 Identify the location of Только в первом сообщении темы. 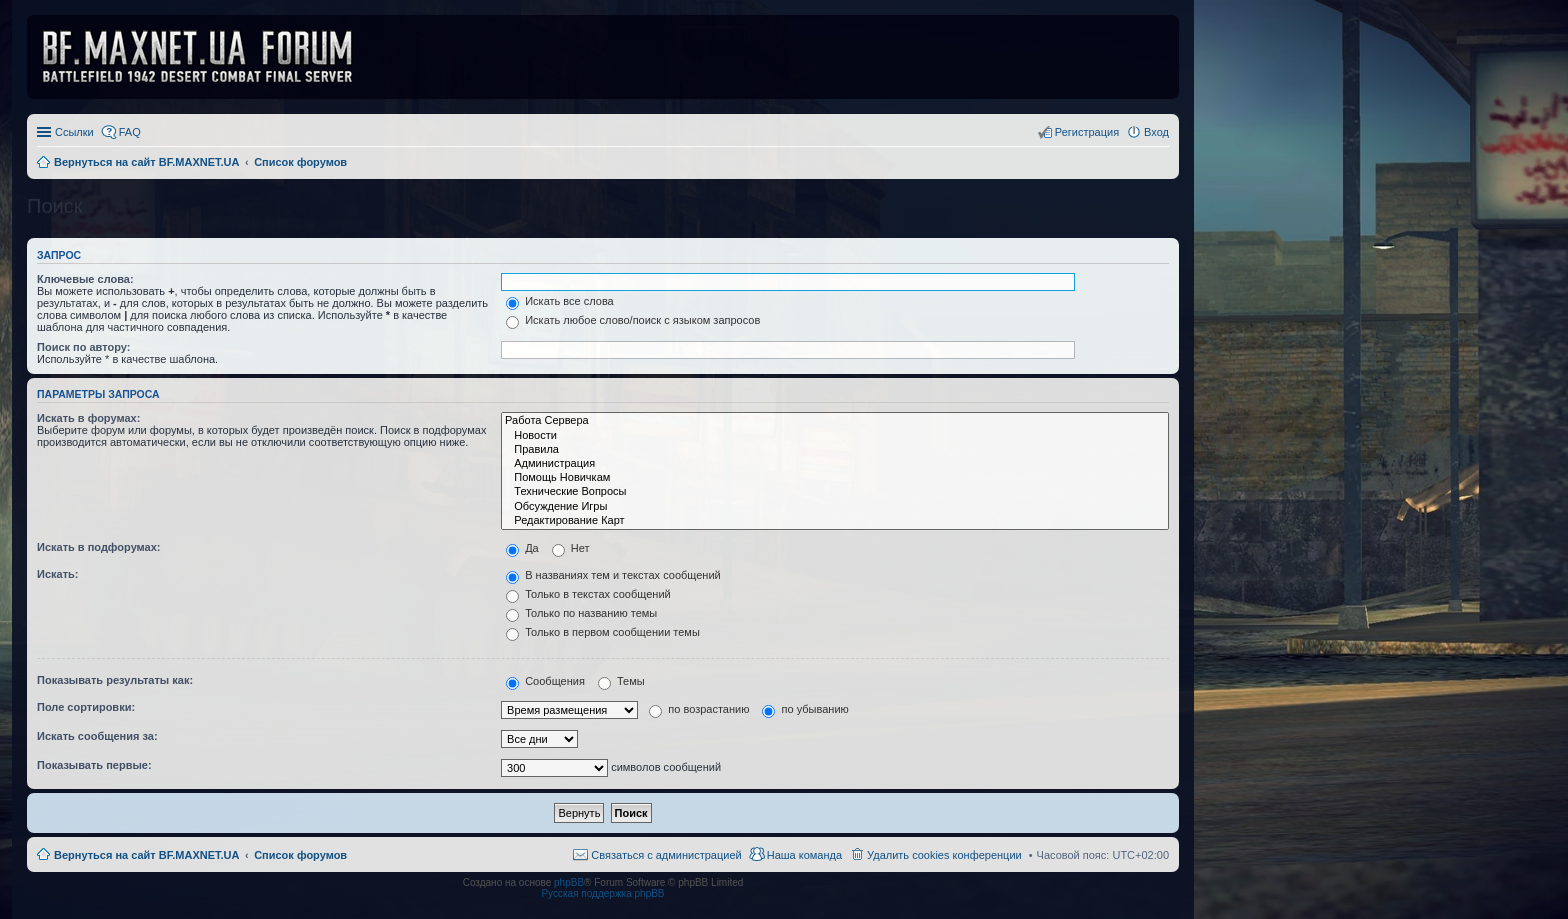
(603, 632).